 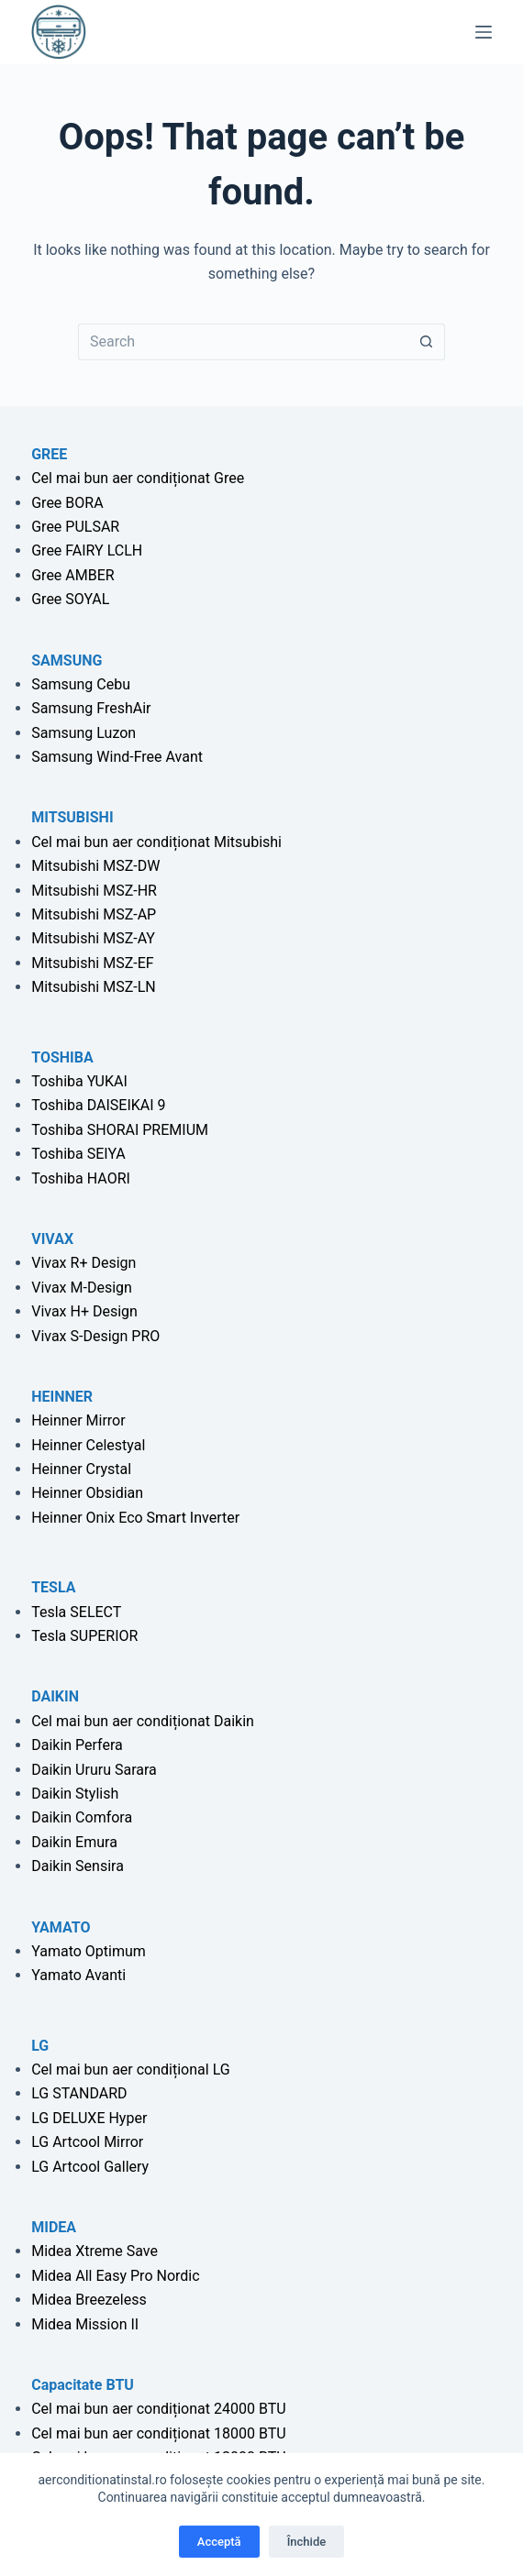 I want to click on Daikin Perfera, so click(x=77, y=1745).